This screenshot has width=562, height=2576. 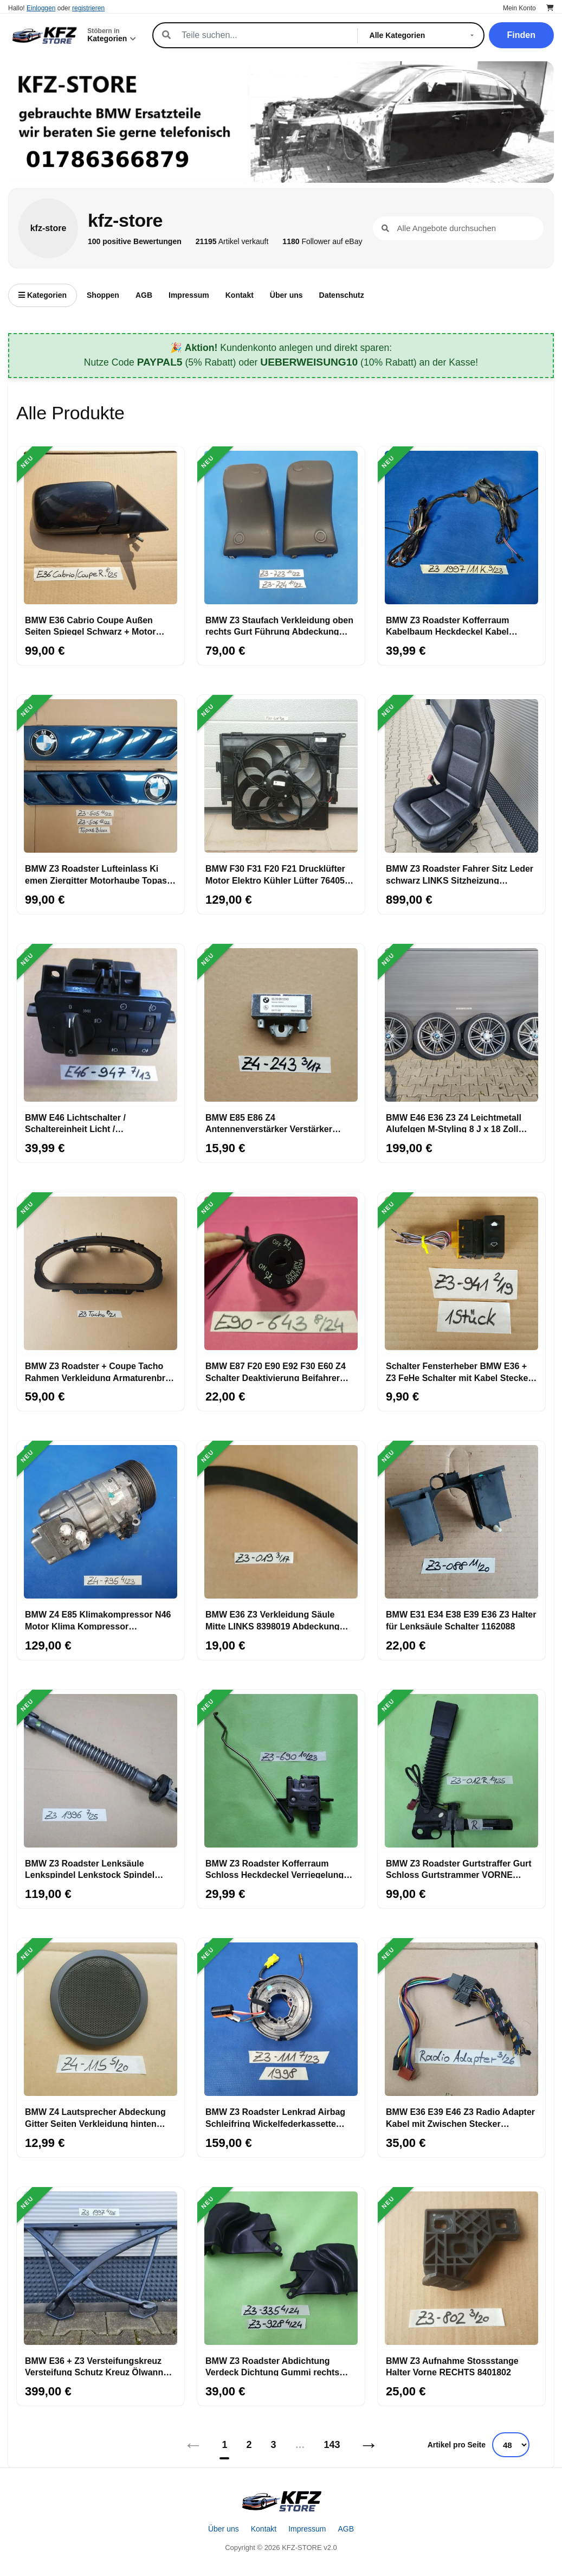 I want to click on [BMW E36 E39 E46 Z3 Radio Adapter Kabel mit Zwischen Stecker Anschluss], so click(x=461, y=2019).